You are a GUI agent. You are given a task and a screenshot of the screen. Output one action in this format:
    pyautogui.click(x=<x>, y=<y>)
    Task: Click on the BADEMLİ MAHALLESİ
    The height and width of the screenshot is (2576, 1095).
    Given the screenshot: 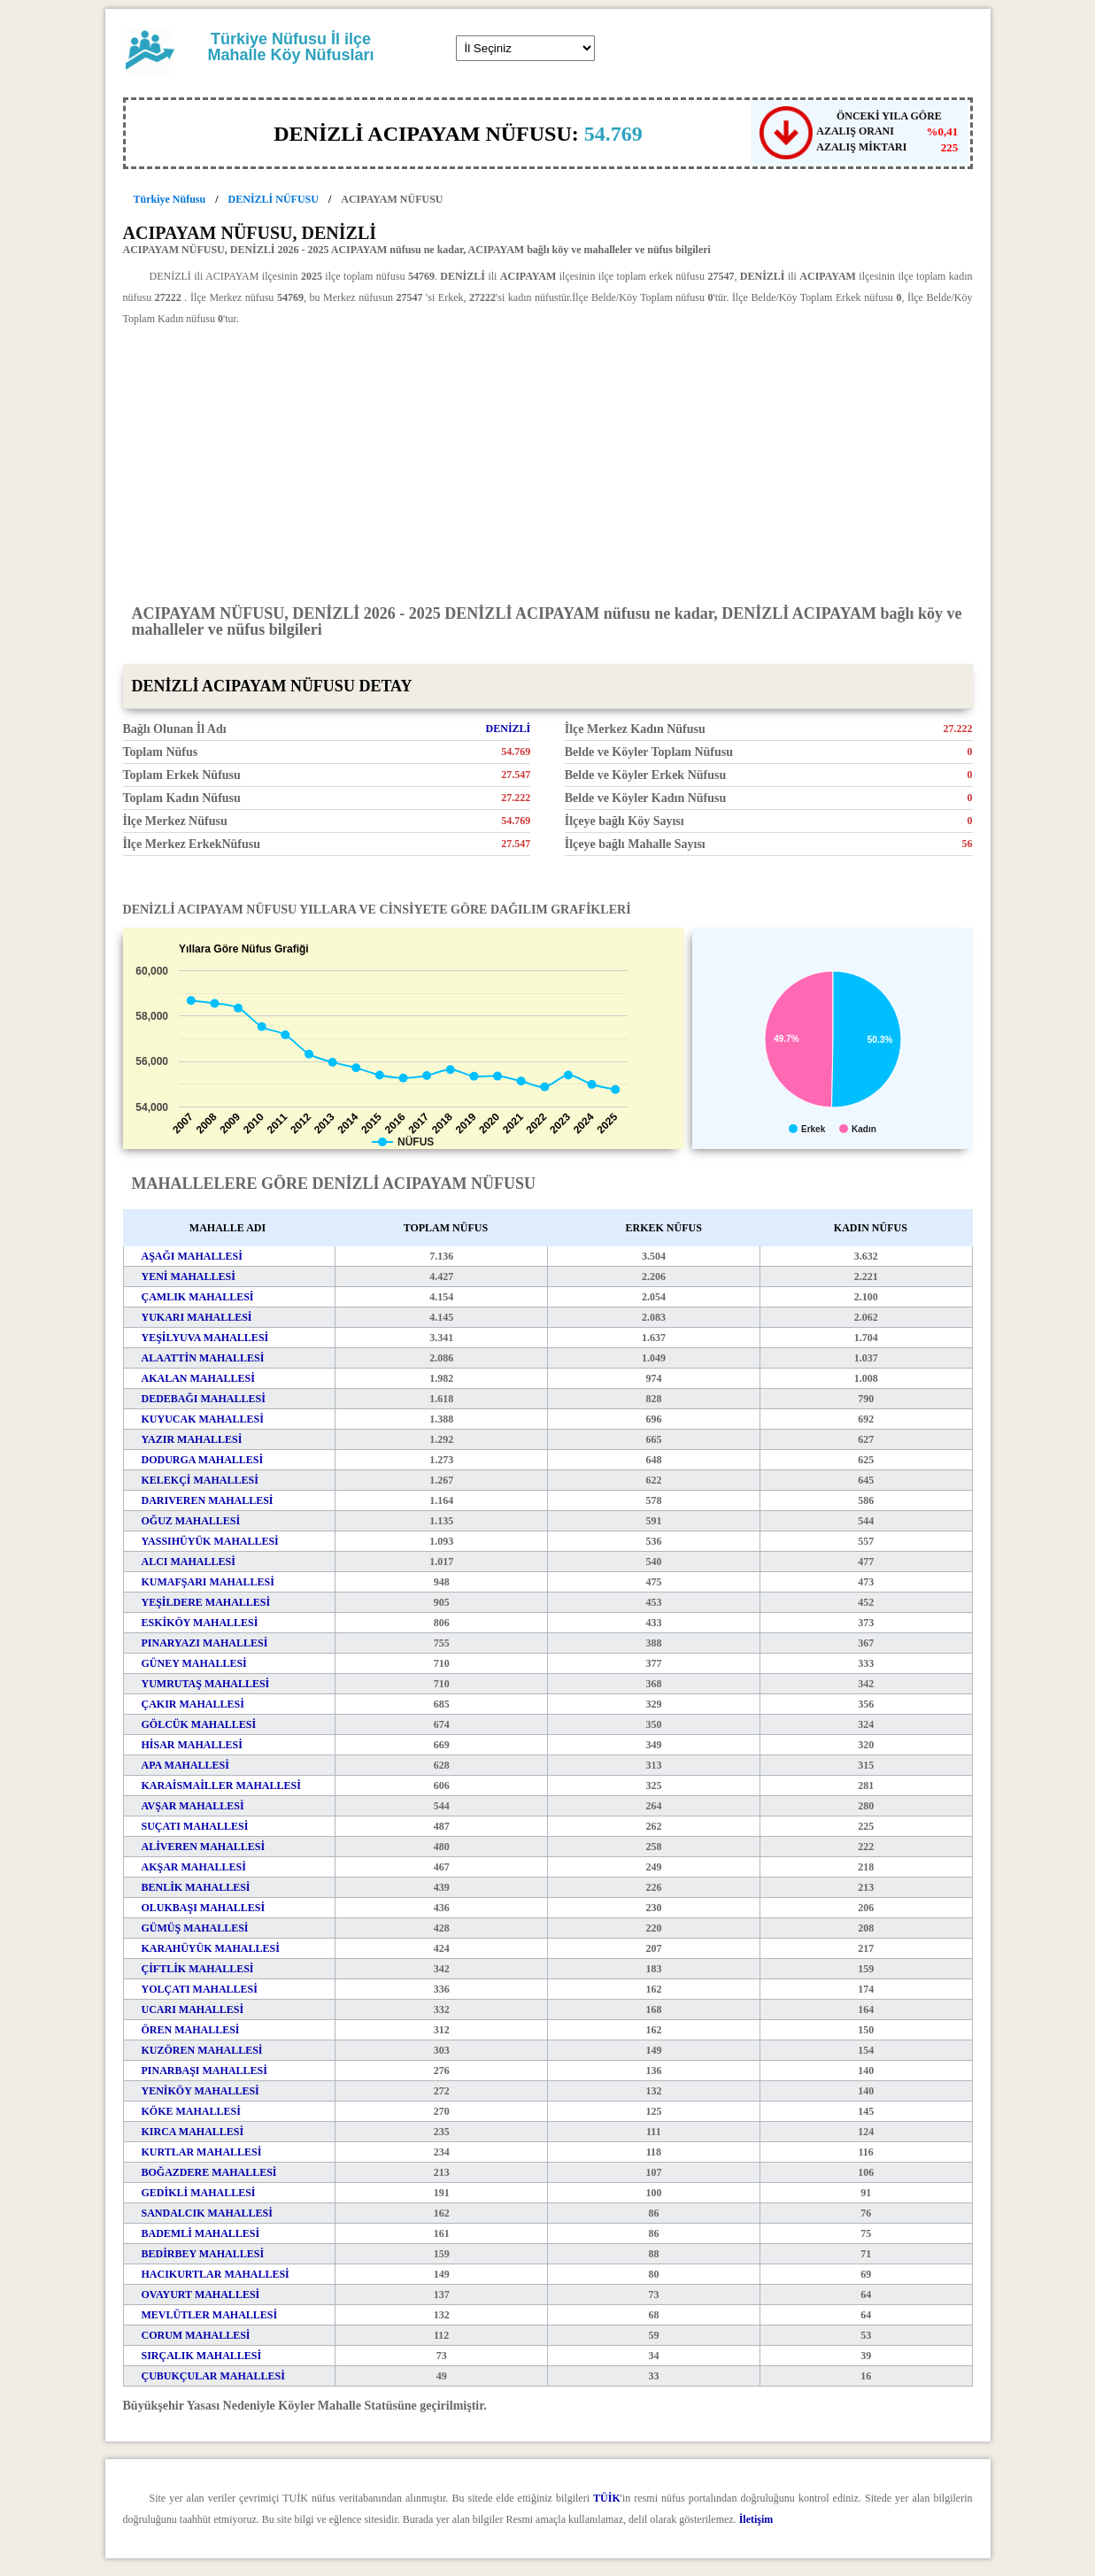 What is the action you would take?
    pyautogui.click(x=201, y=2233)
    